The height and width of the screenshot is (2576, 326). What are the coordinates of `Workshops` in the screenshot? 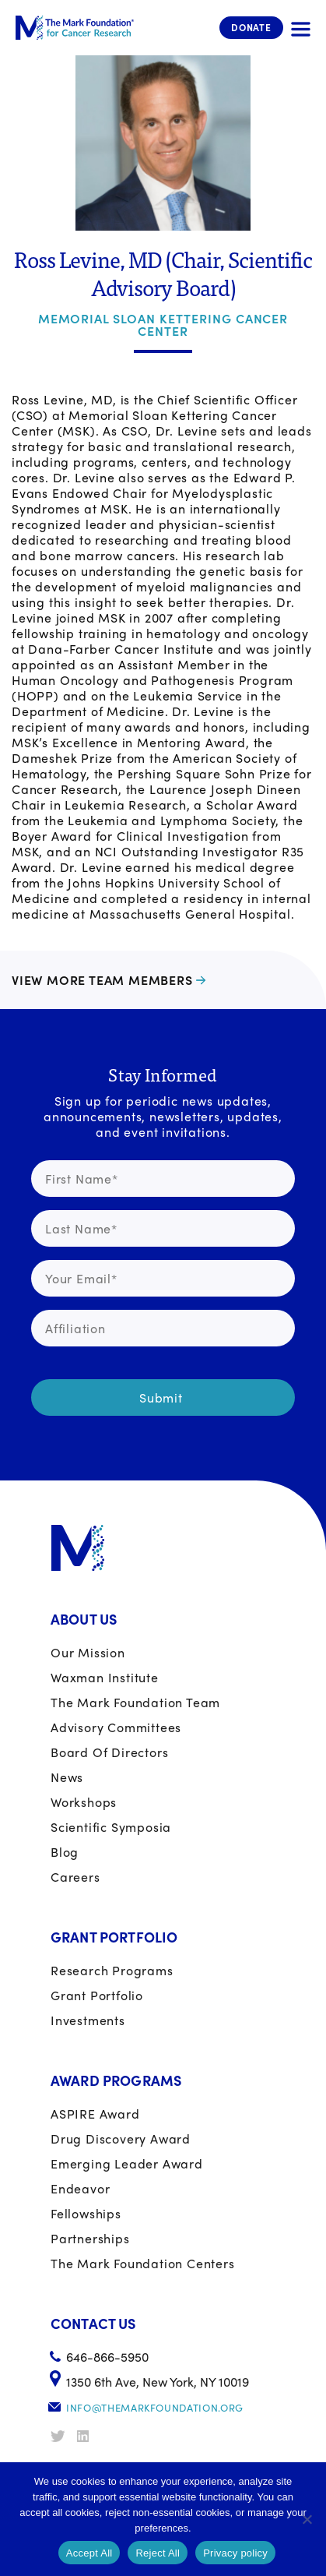 It's located at (84, 1802).